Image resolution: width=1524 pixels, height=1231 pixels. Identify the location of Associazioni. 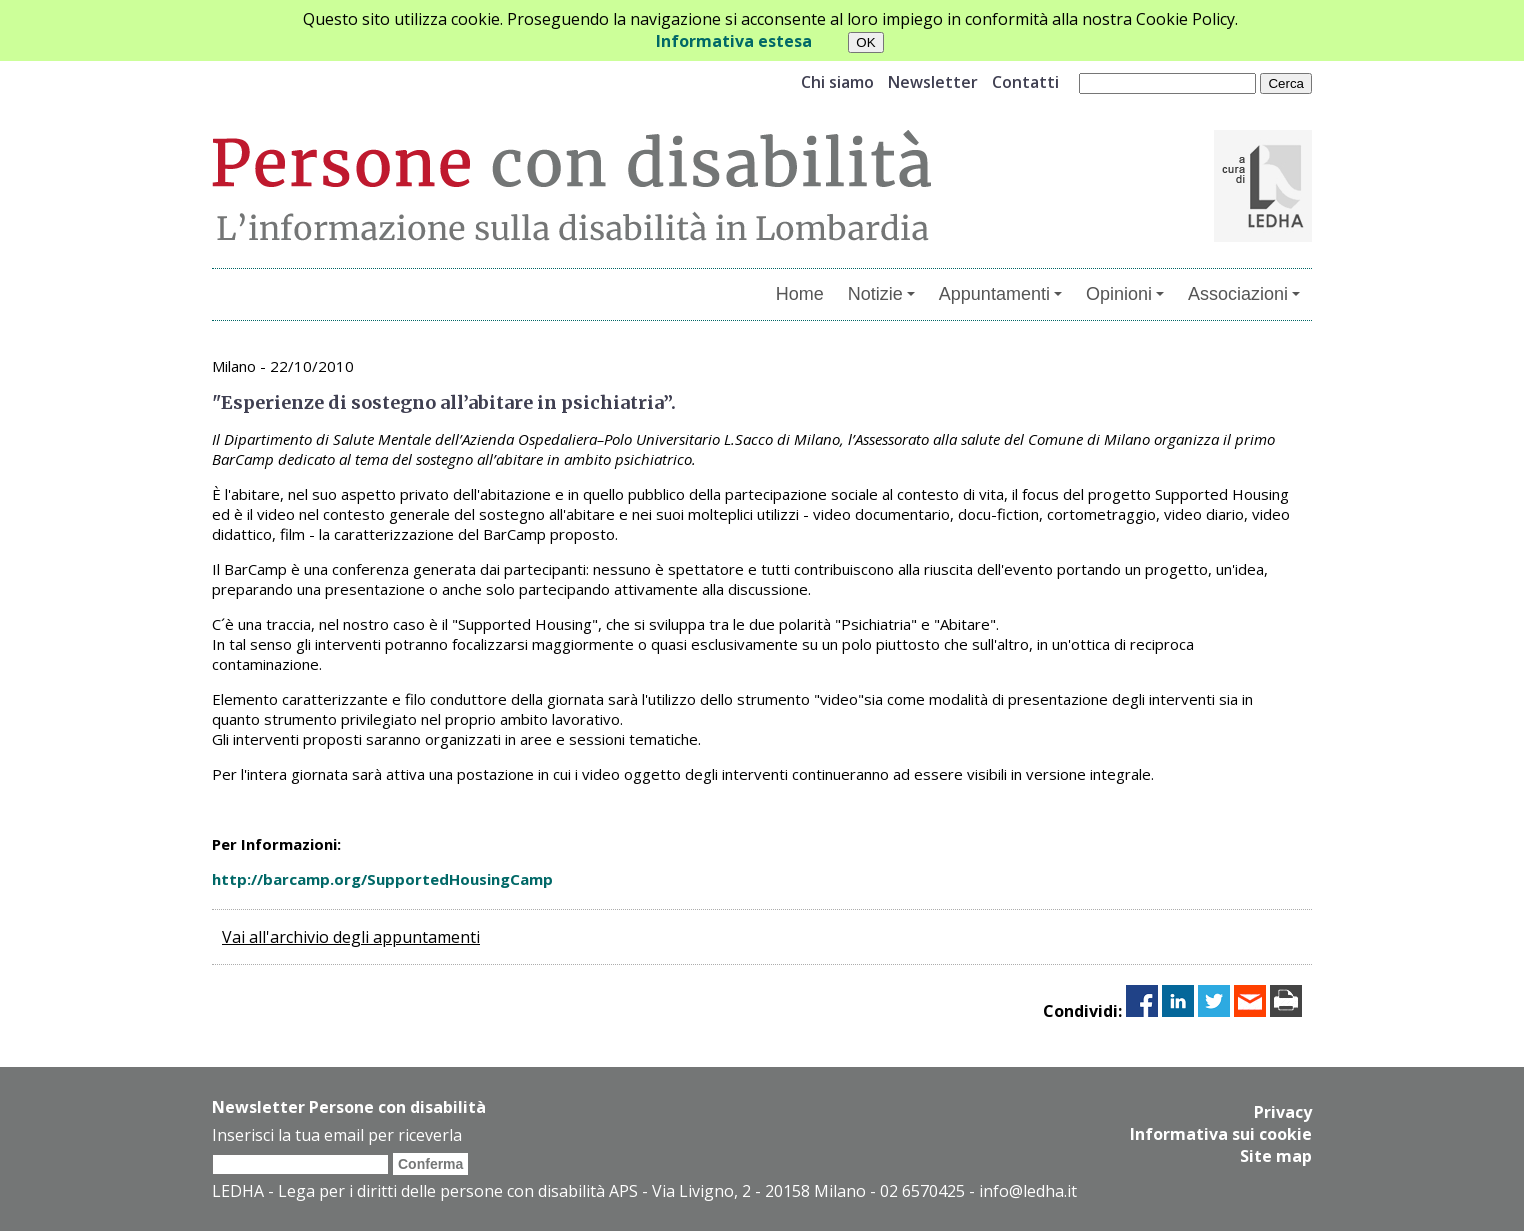
(1244, 294).